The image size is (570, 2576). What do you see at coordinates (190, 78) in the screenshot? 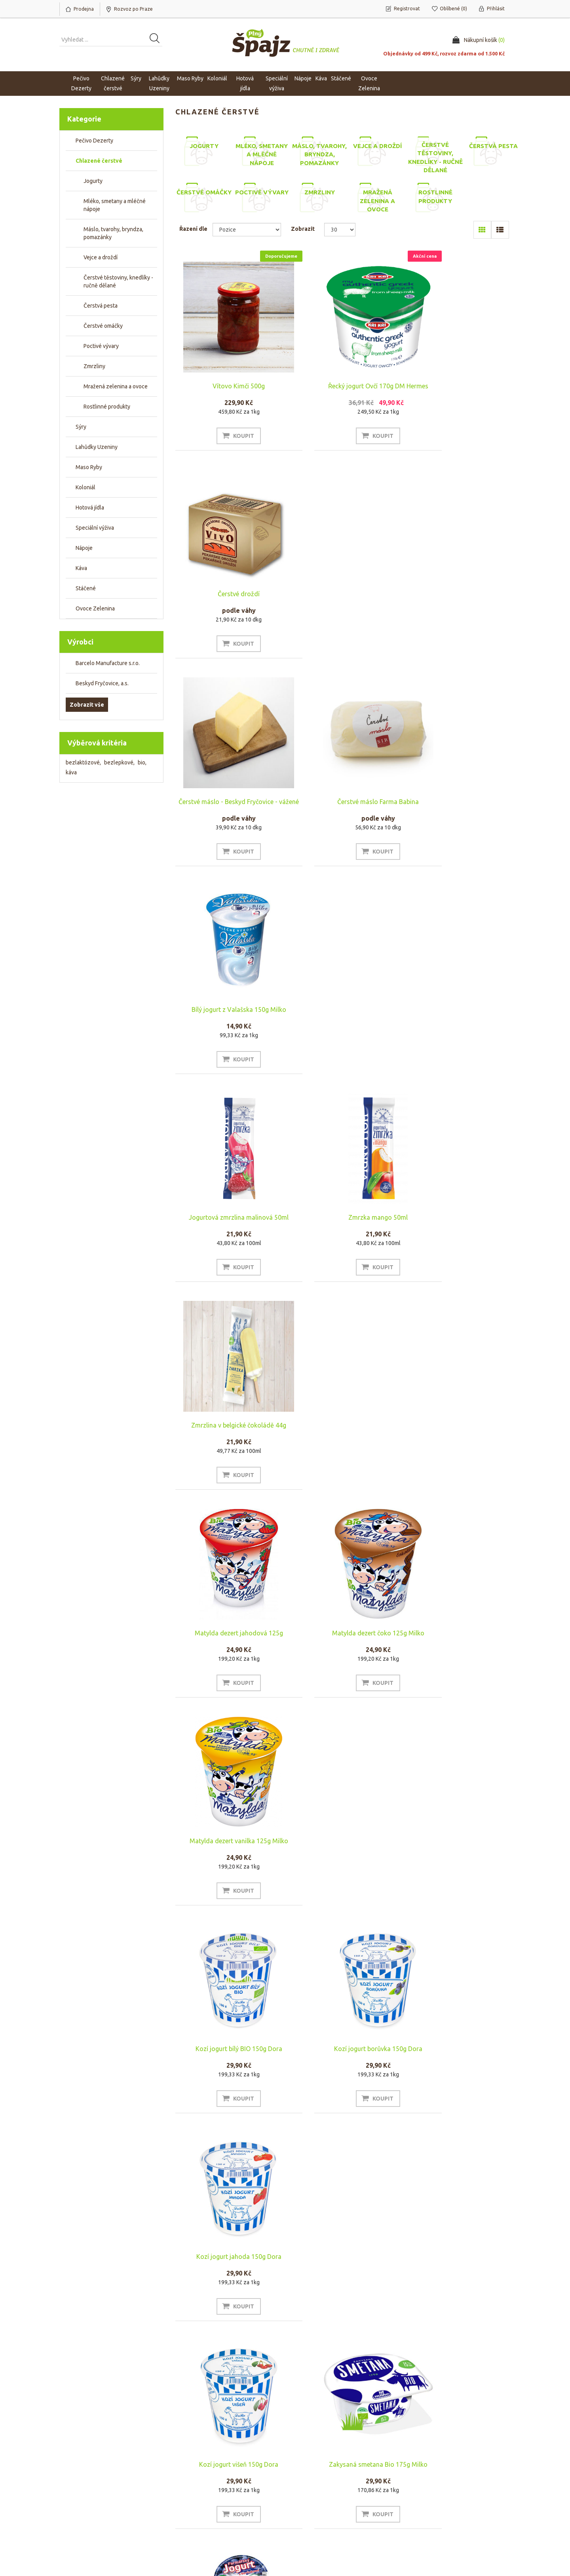
I see `Maso Ryby [button]` at bounding box center [190, 78].